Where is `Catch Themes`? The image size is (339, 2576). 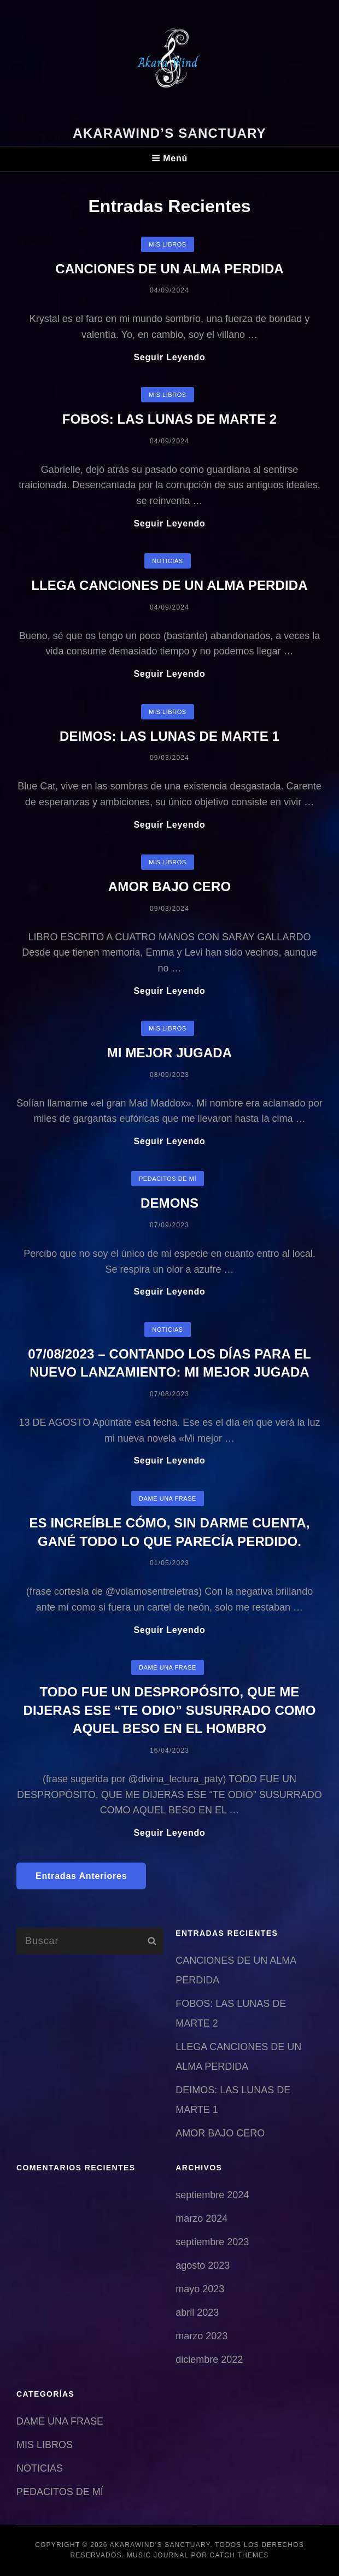 Catch Themes is located at coordinates (239, 2555).